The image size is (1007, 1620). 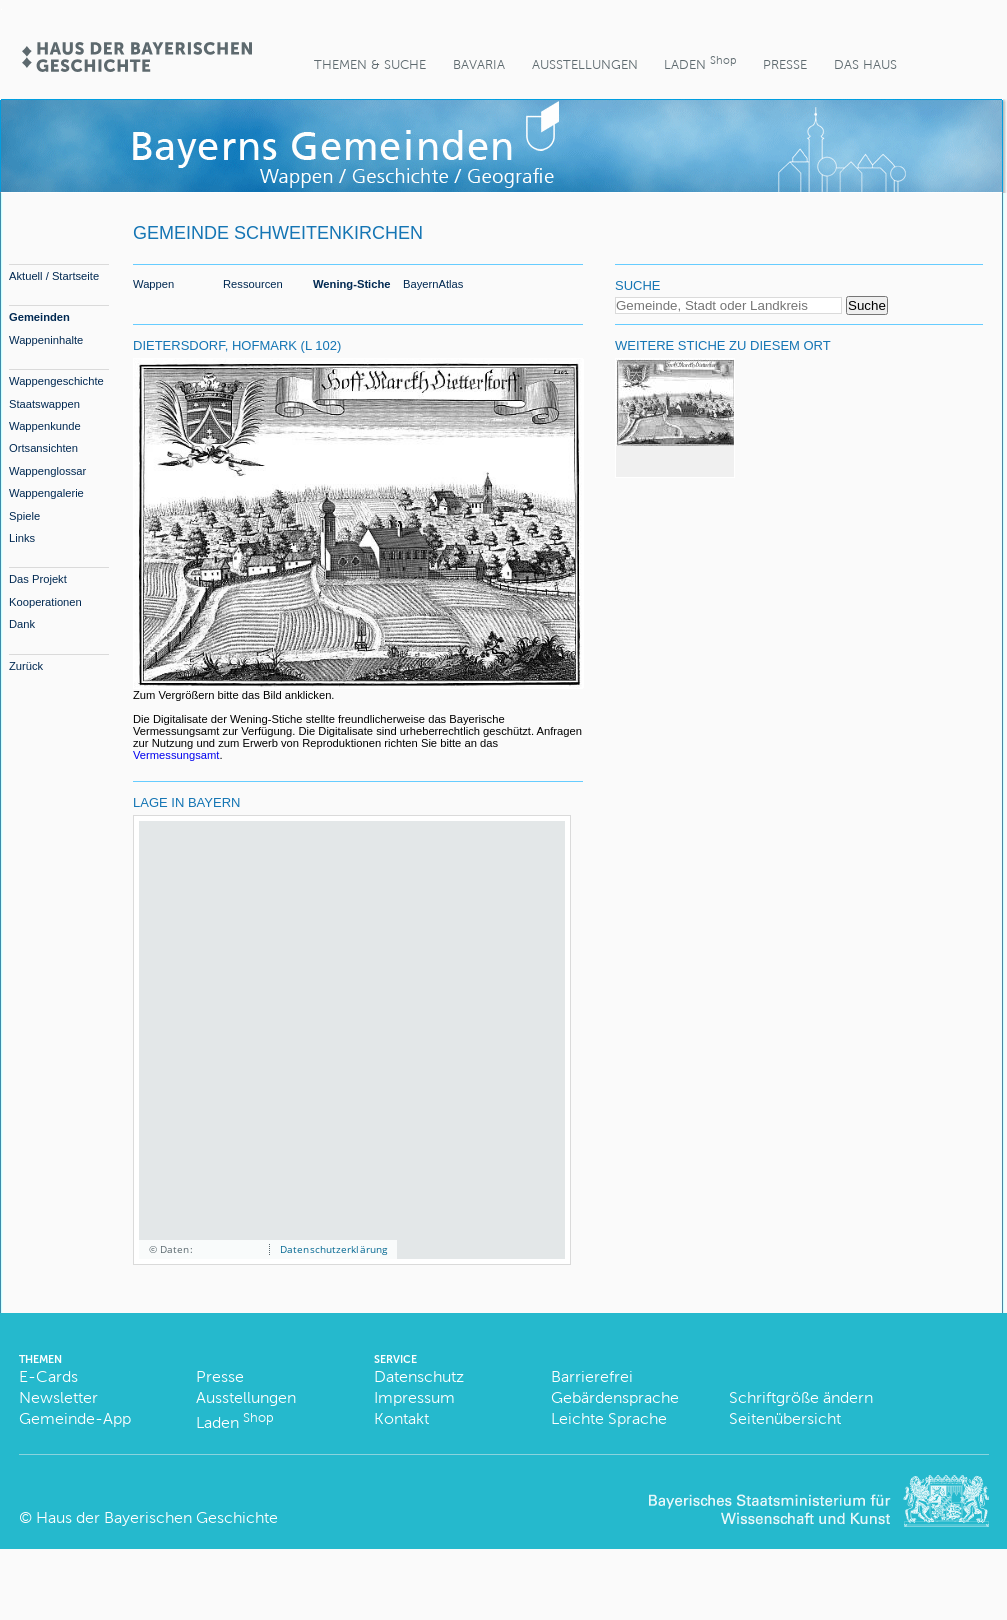 I want to click on Wappen, so click(x=153, y=284).